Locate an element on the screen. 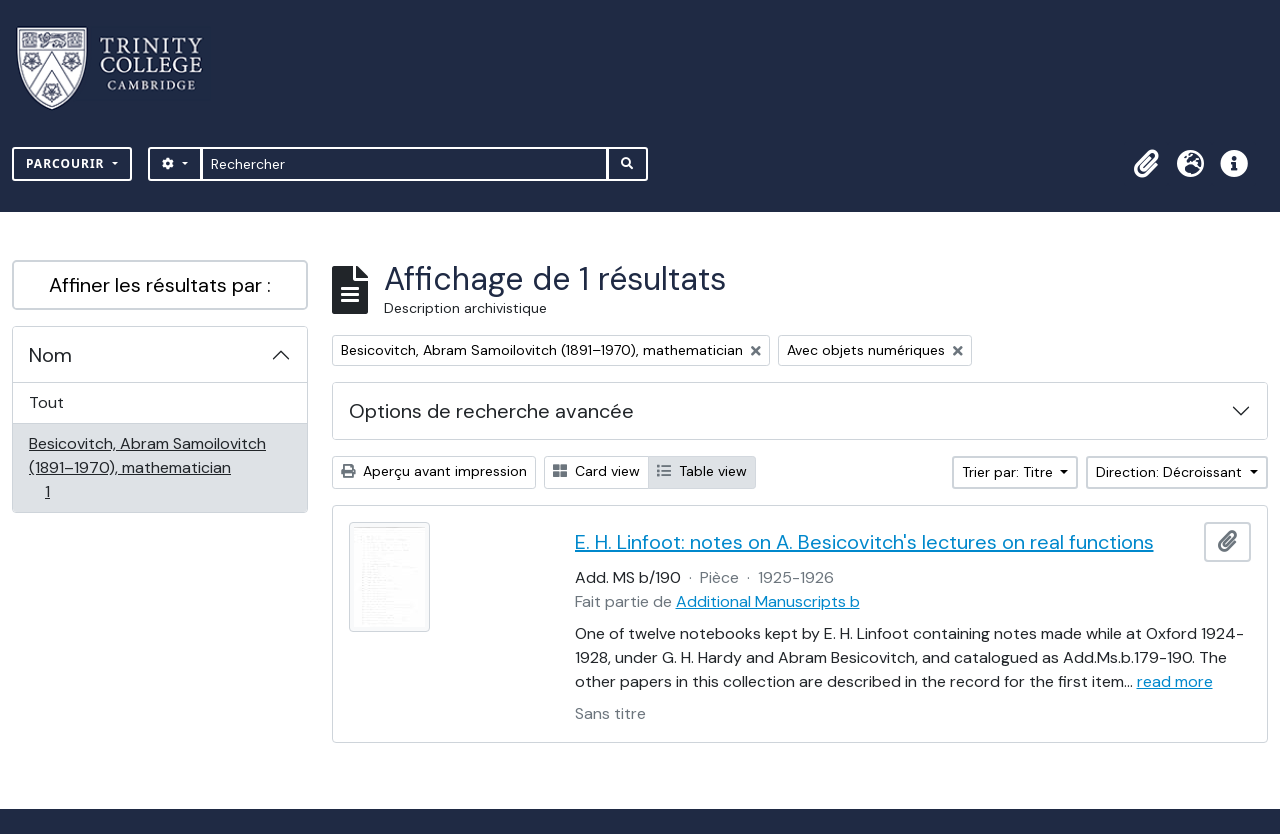 The image size is (1280, 834). Options de recherche avancée is located at coordinates (491, 411).